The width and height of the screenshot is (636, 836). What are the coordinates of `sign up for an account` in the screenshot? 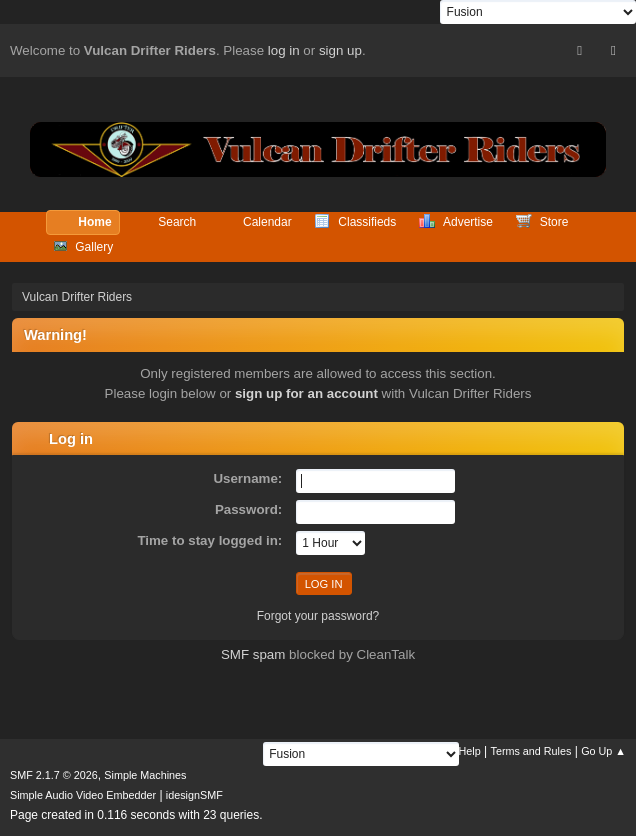 It's located at (306, 393).